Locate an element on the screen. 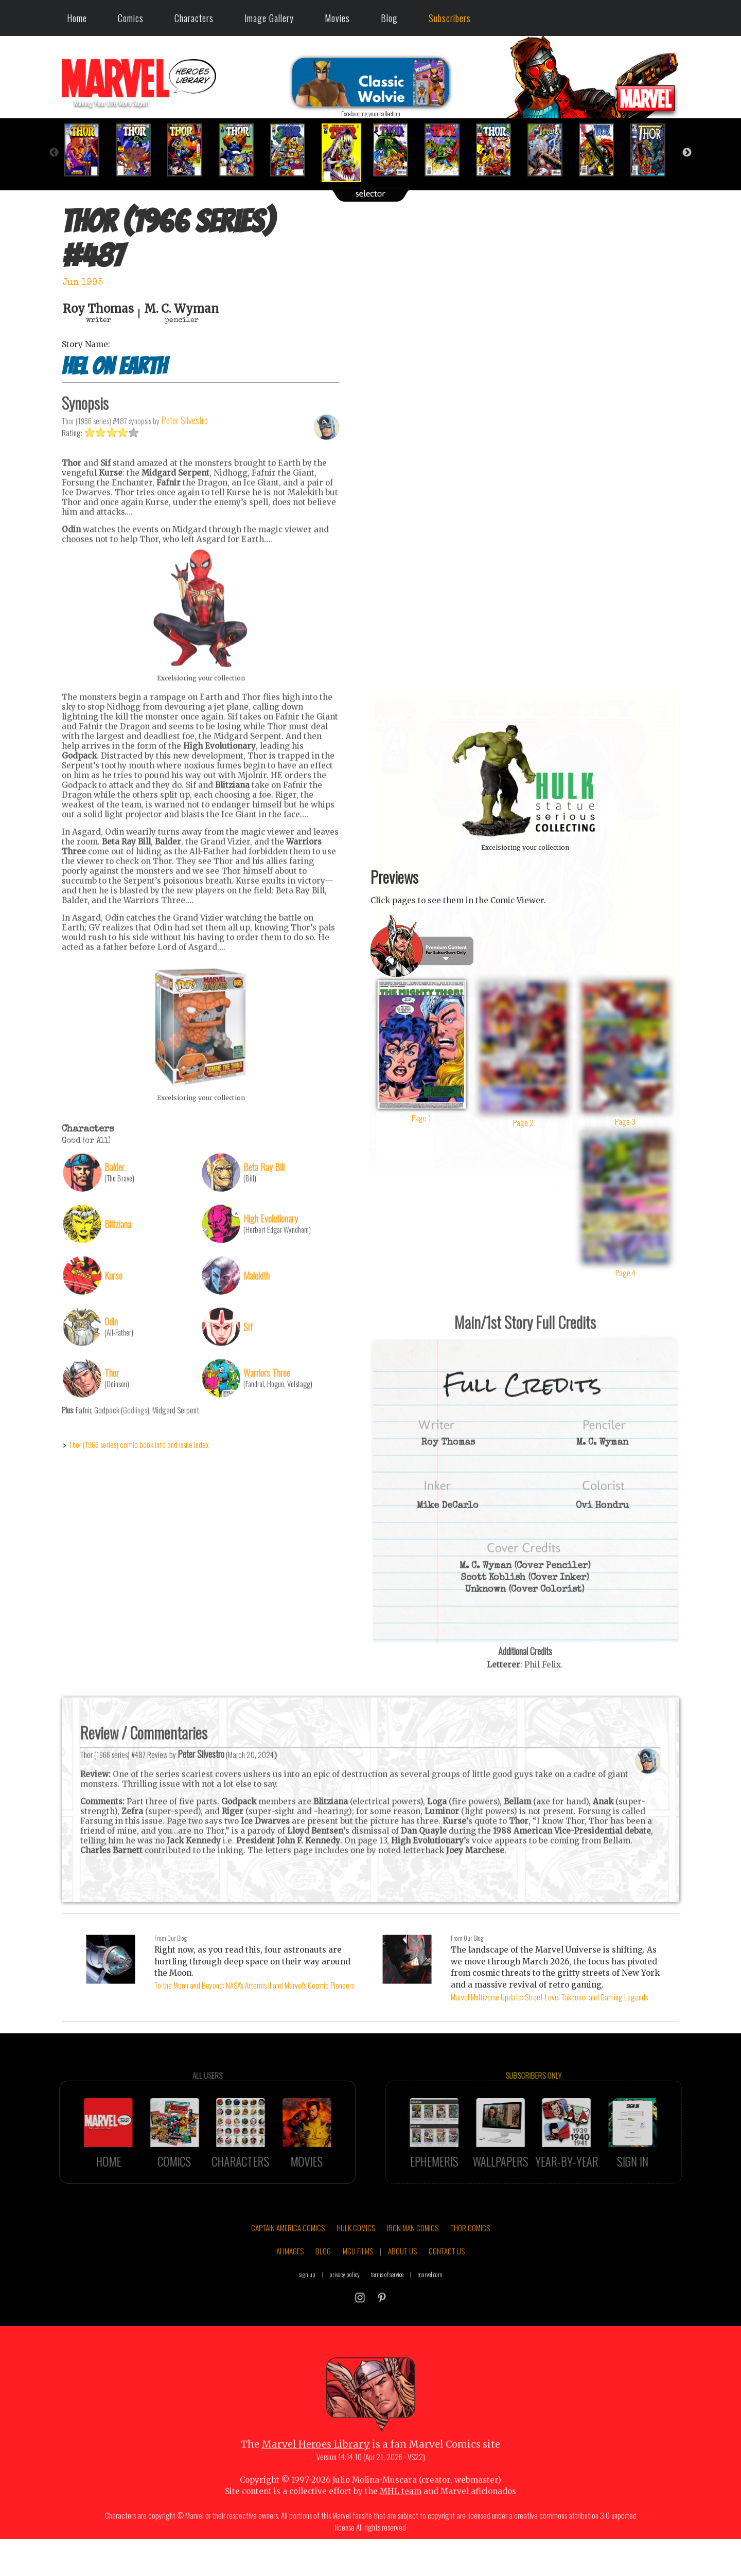  terms of service is located at coordinates (387, 2304).